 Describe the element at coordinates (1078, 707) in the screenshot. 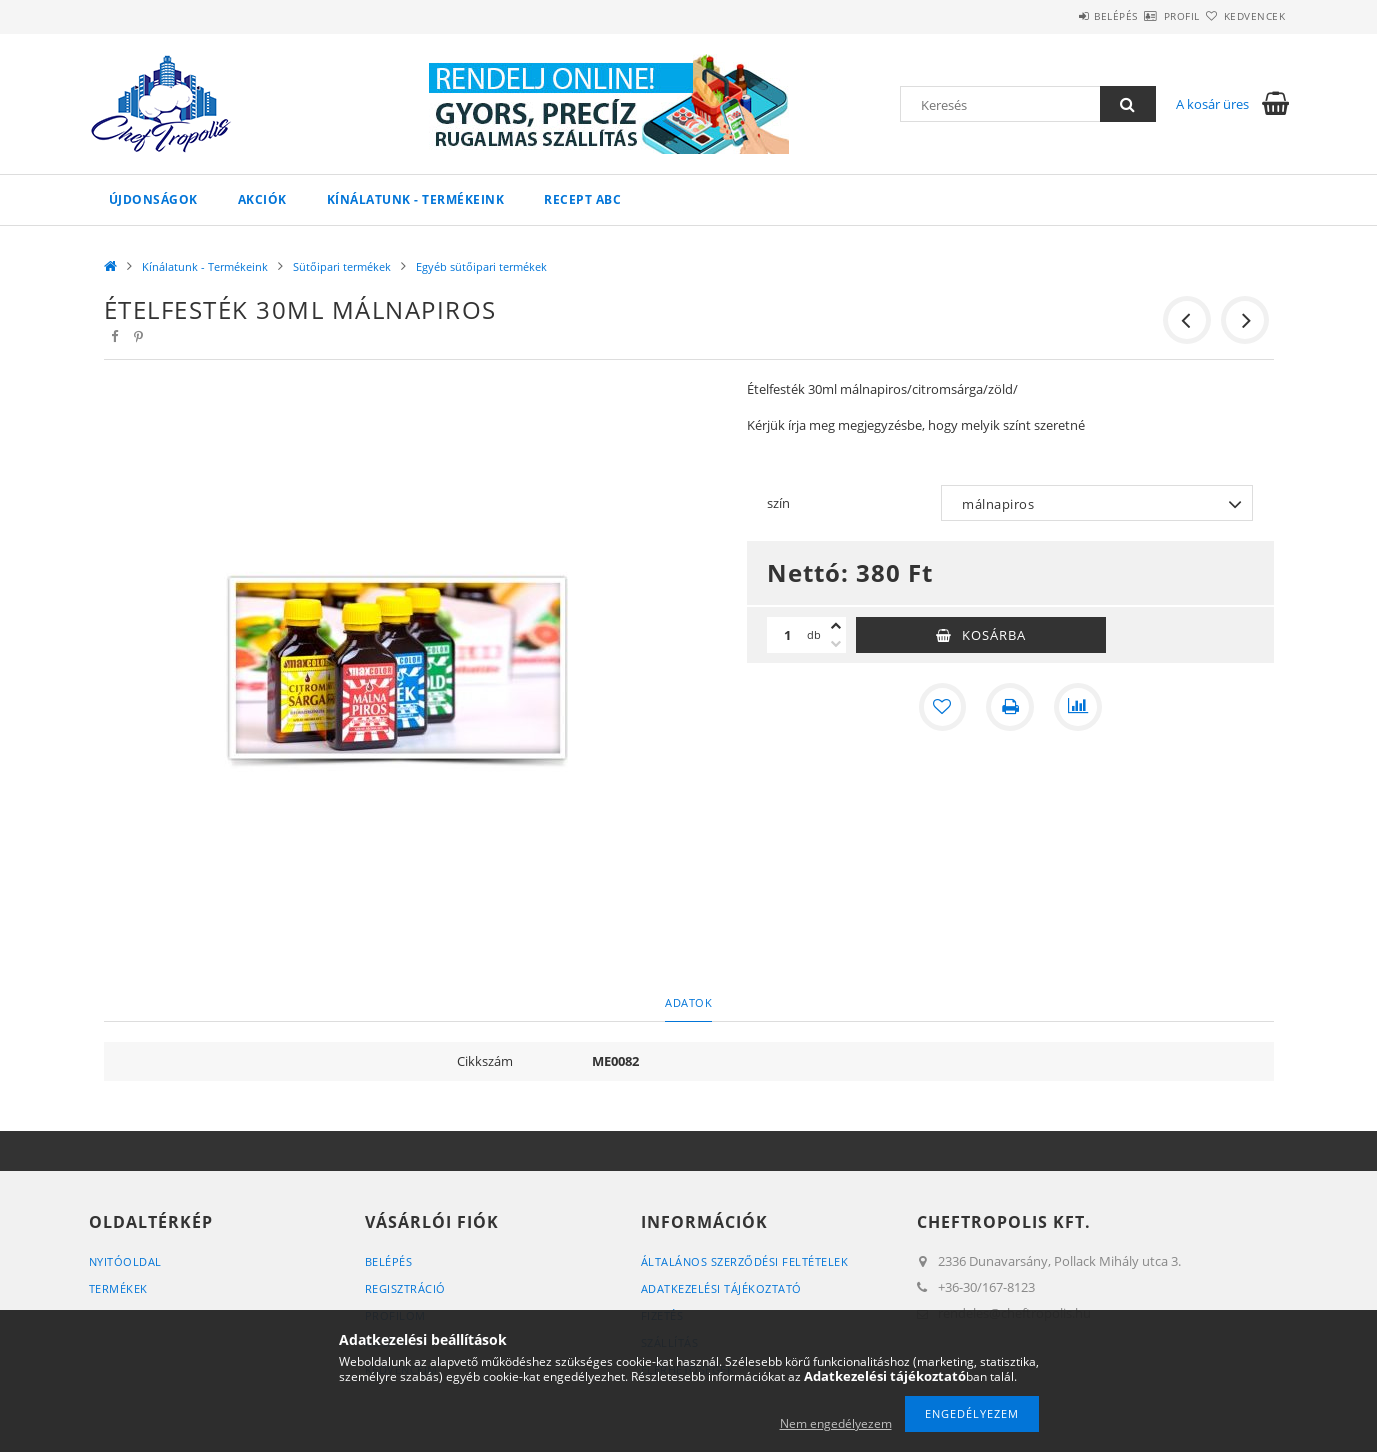

I see `[Összehasonlítás]` at that location.